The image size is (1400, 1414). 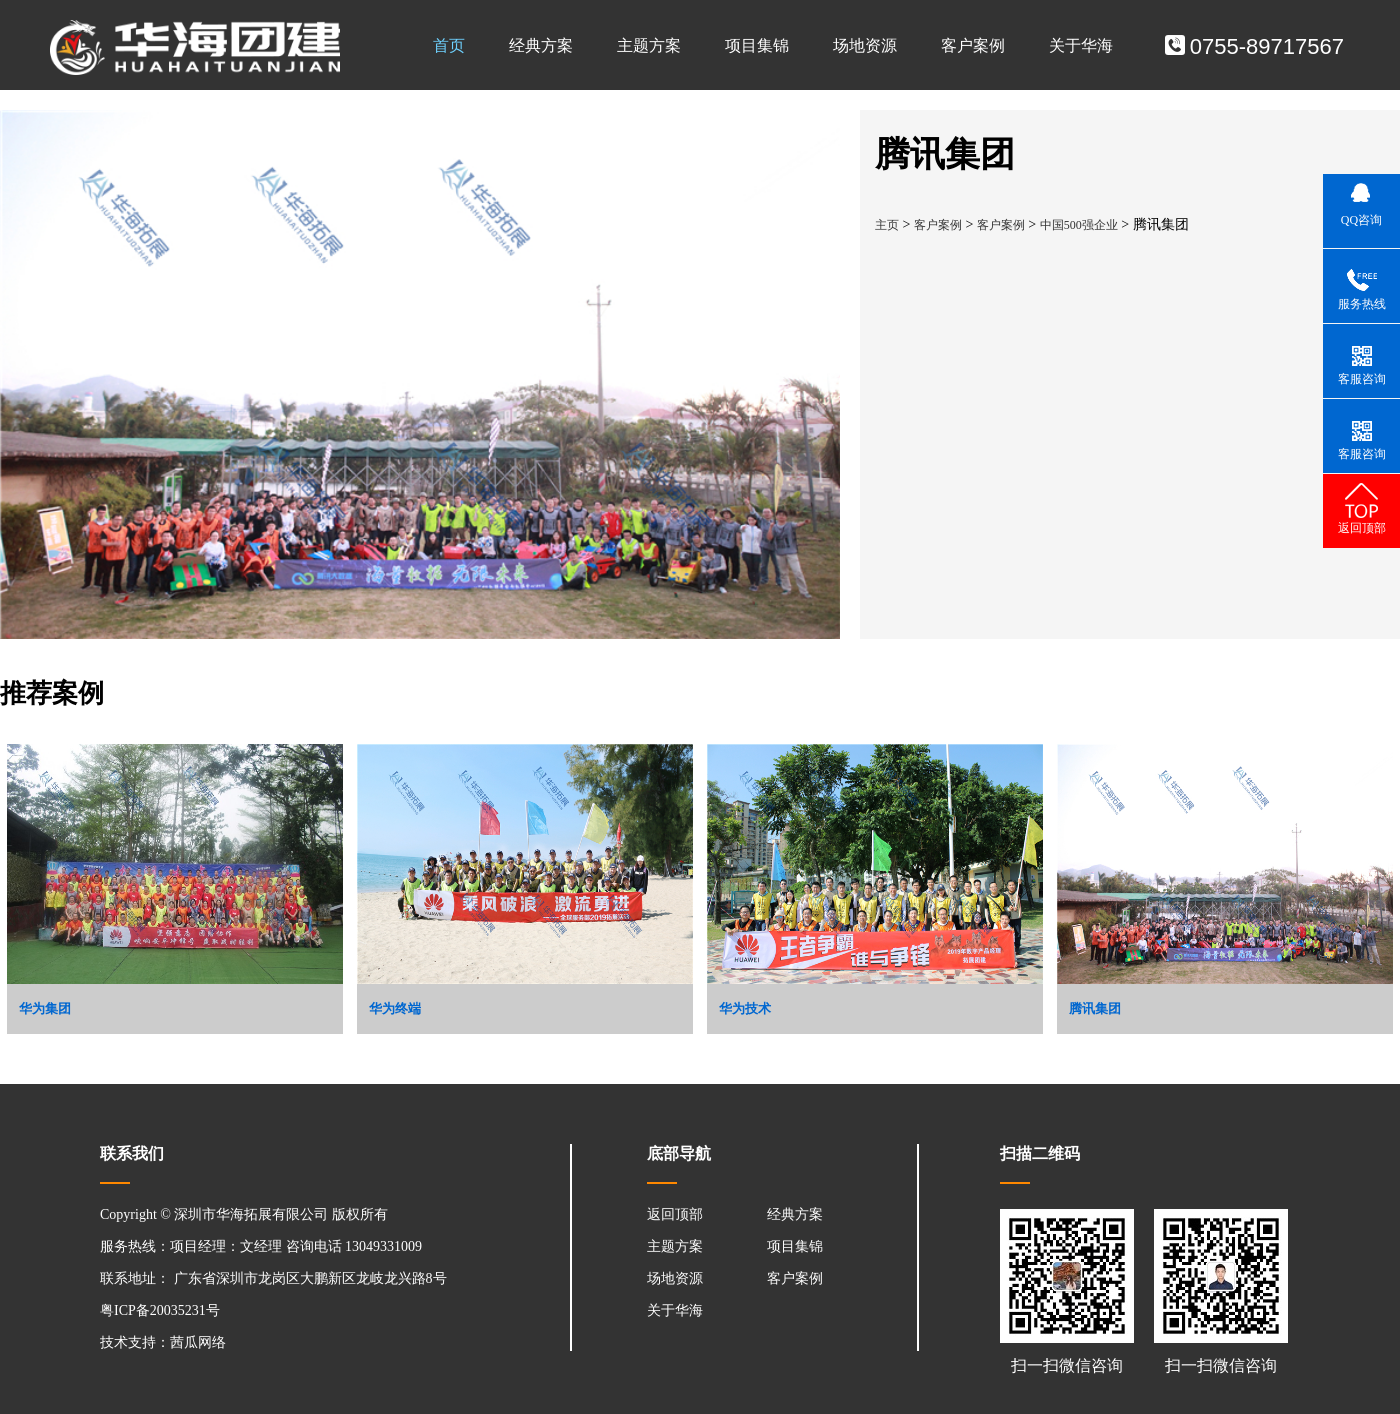 What do you see at coordinates (745, 1008) in the screenshot?
I see `华为技术` at bounding box center [745, 1008].